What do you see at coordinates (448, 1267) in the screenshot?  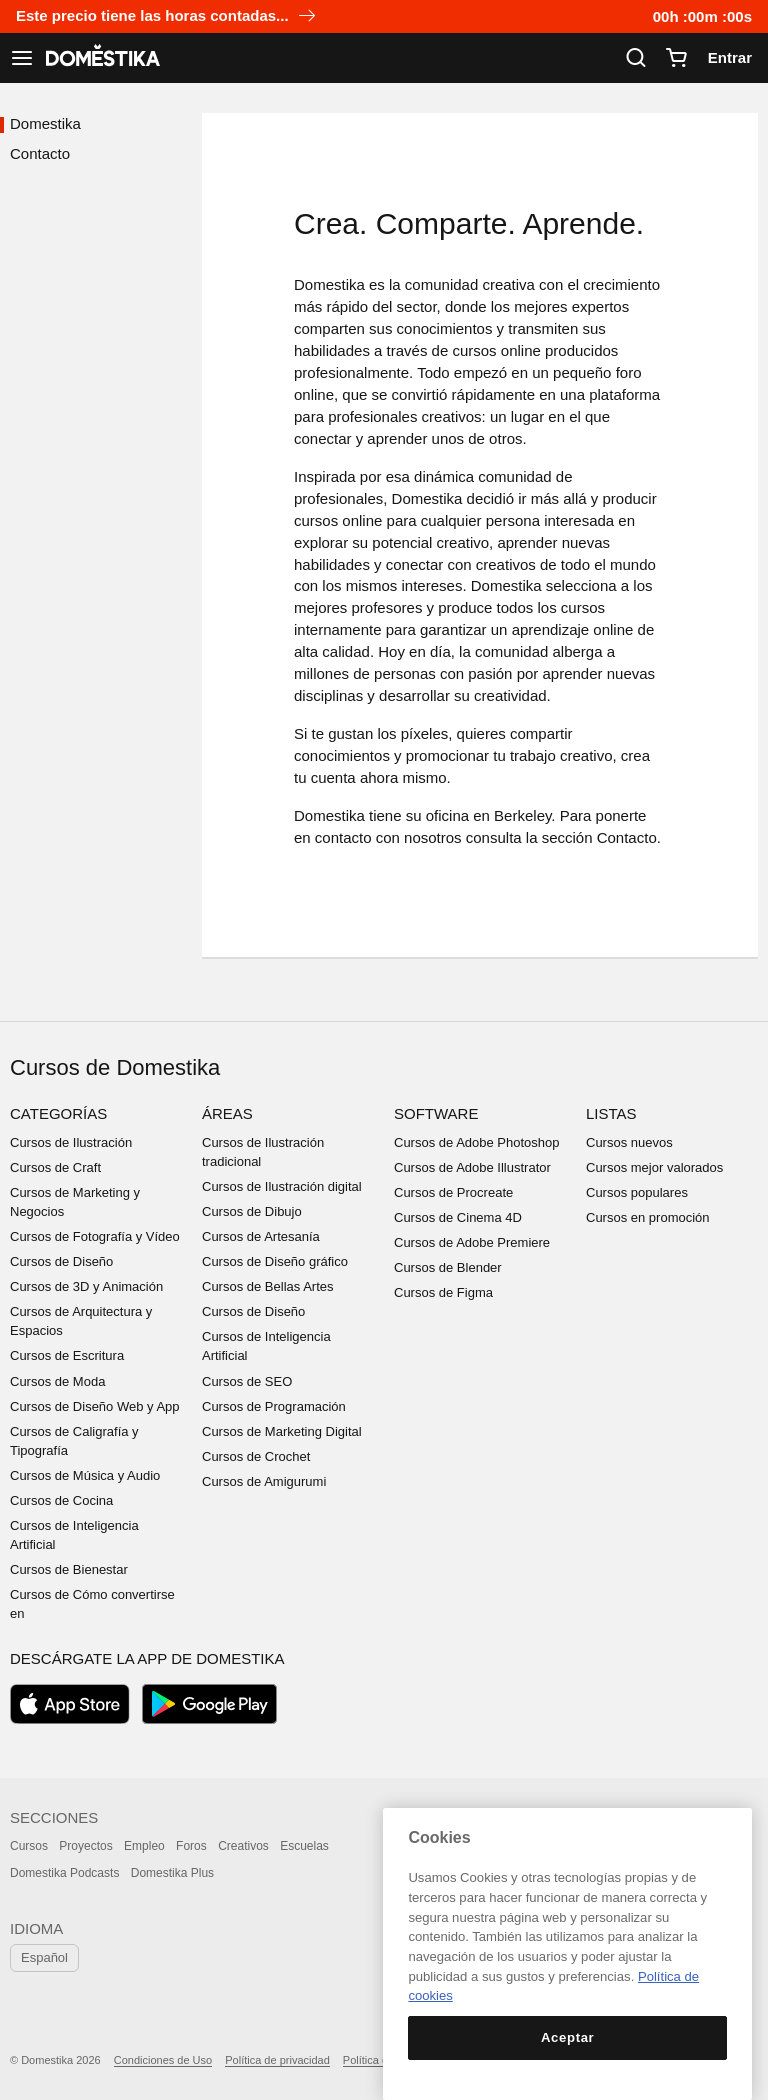 I see `Cursos de Blender` at bounding box center [448, 1267].